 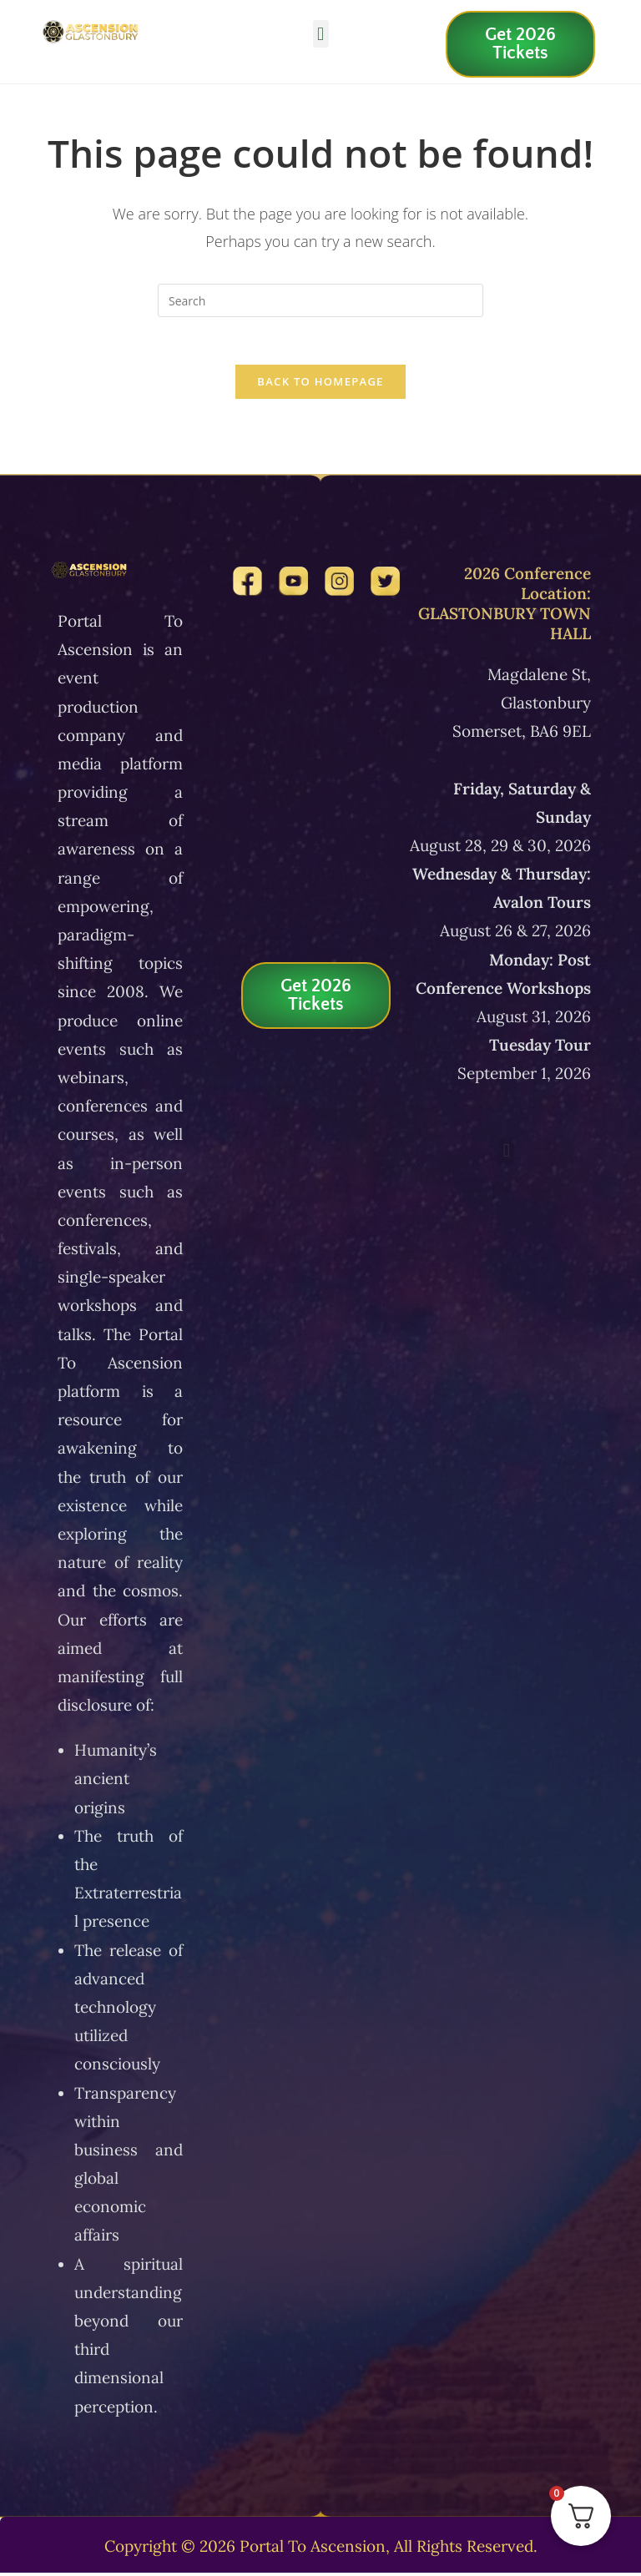 I want to click on Back To Homepage, so click(x=320, y=384).